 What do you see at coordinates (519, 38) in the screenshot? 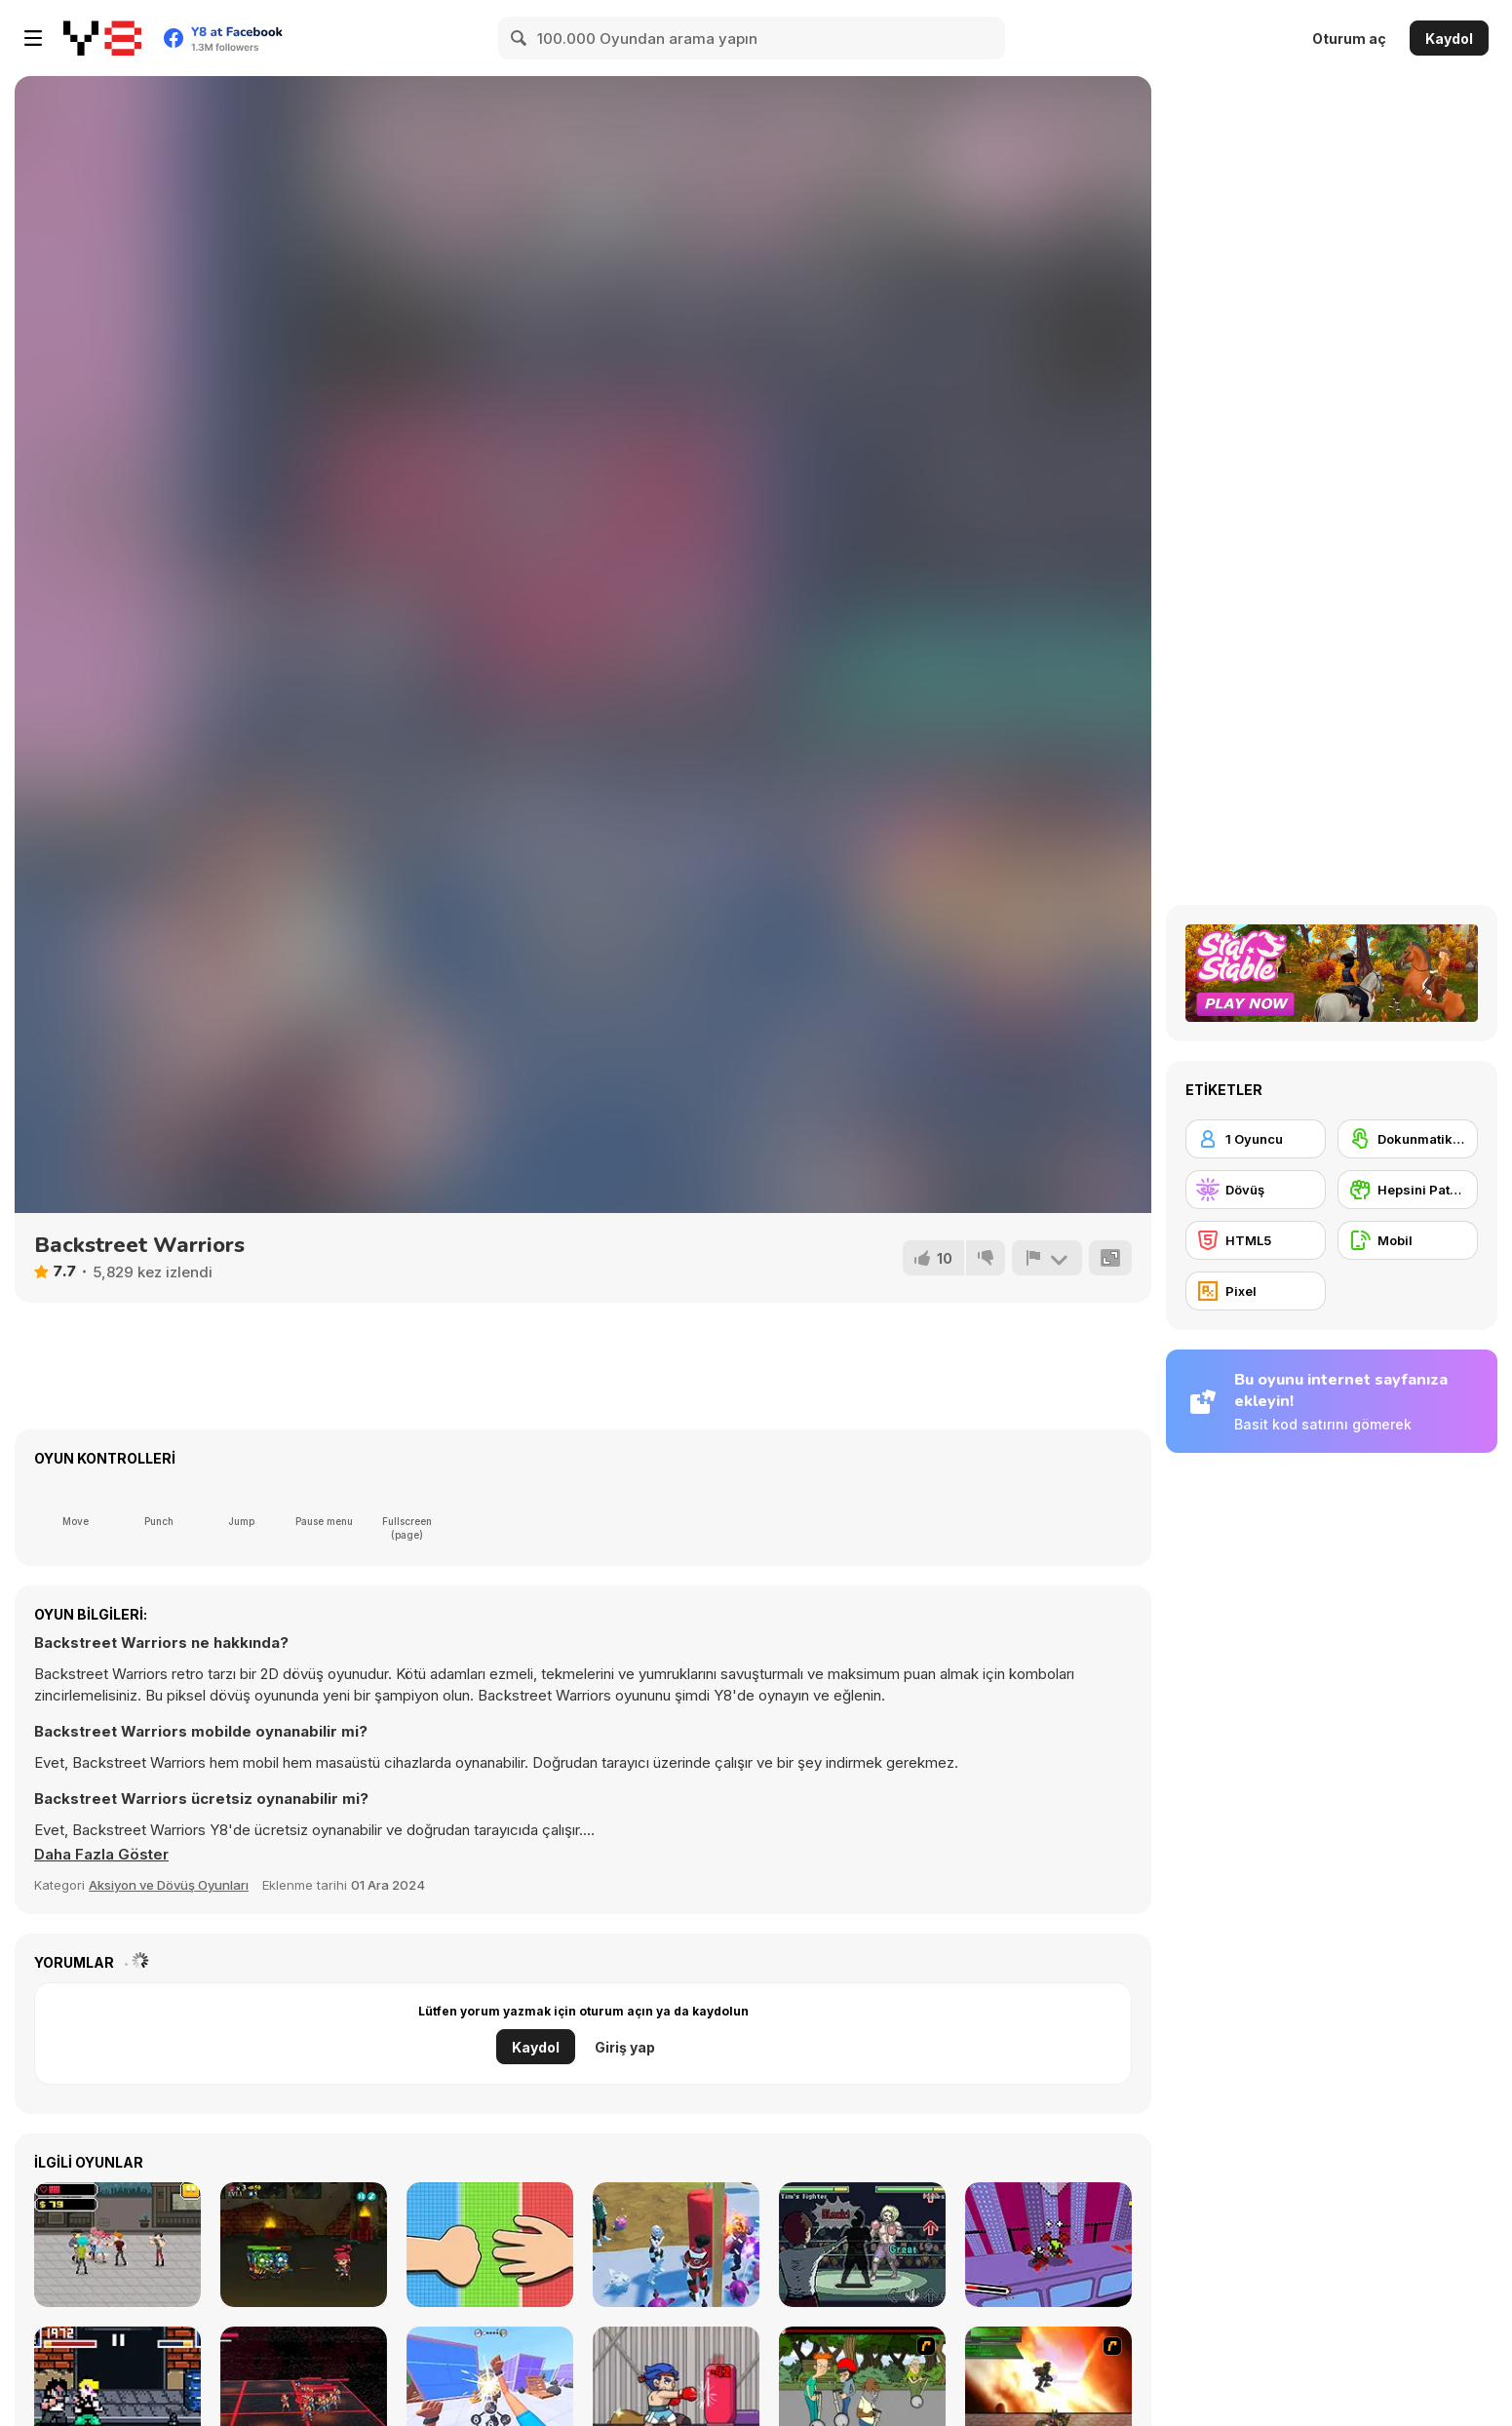
I see `[Search]` at bounding box center [519, 38].